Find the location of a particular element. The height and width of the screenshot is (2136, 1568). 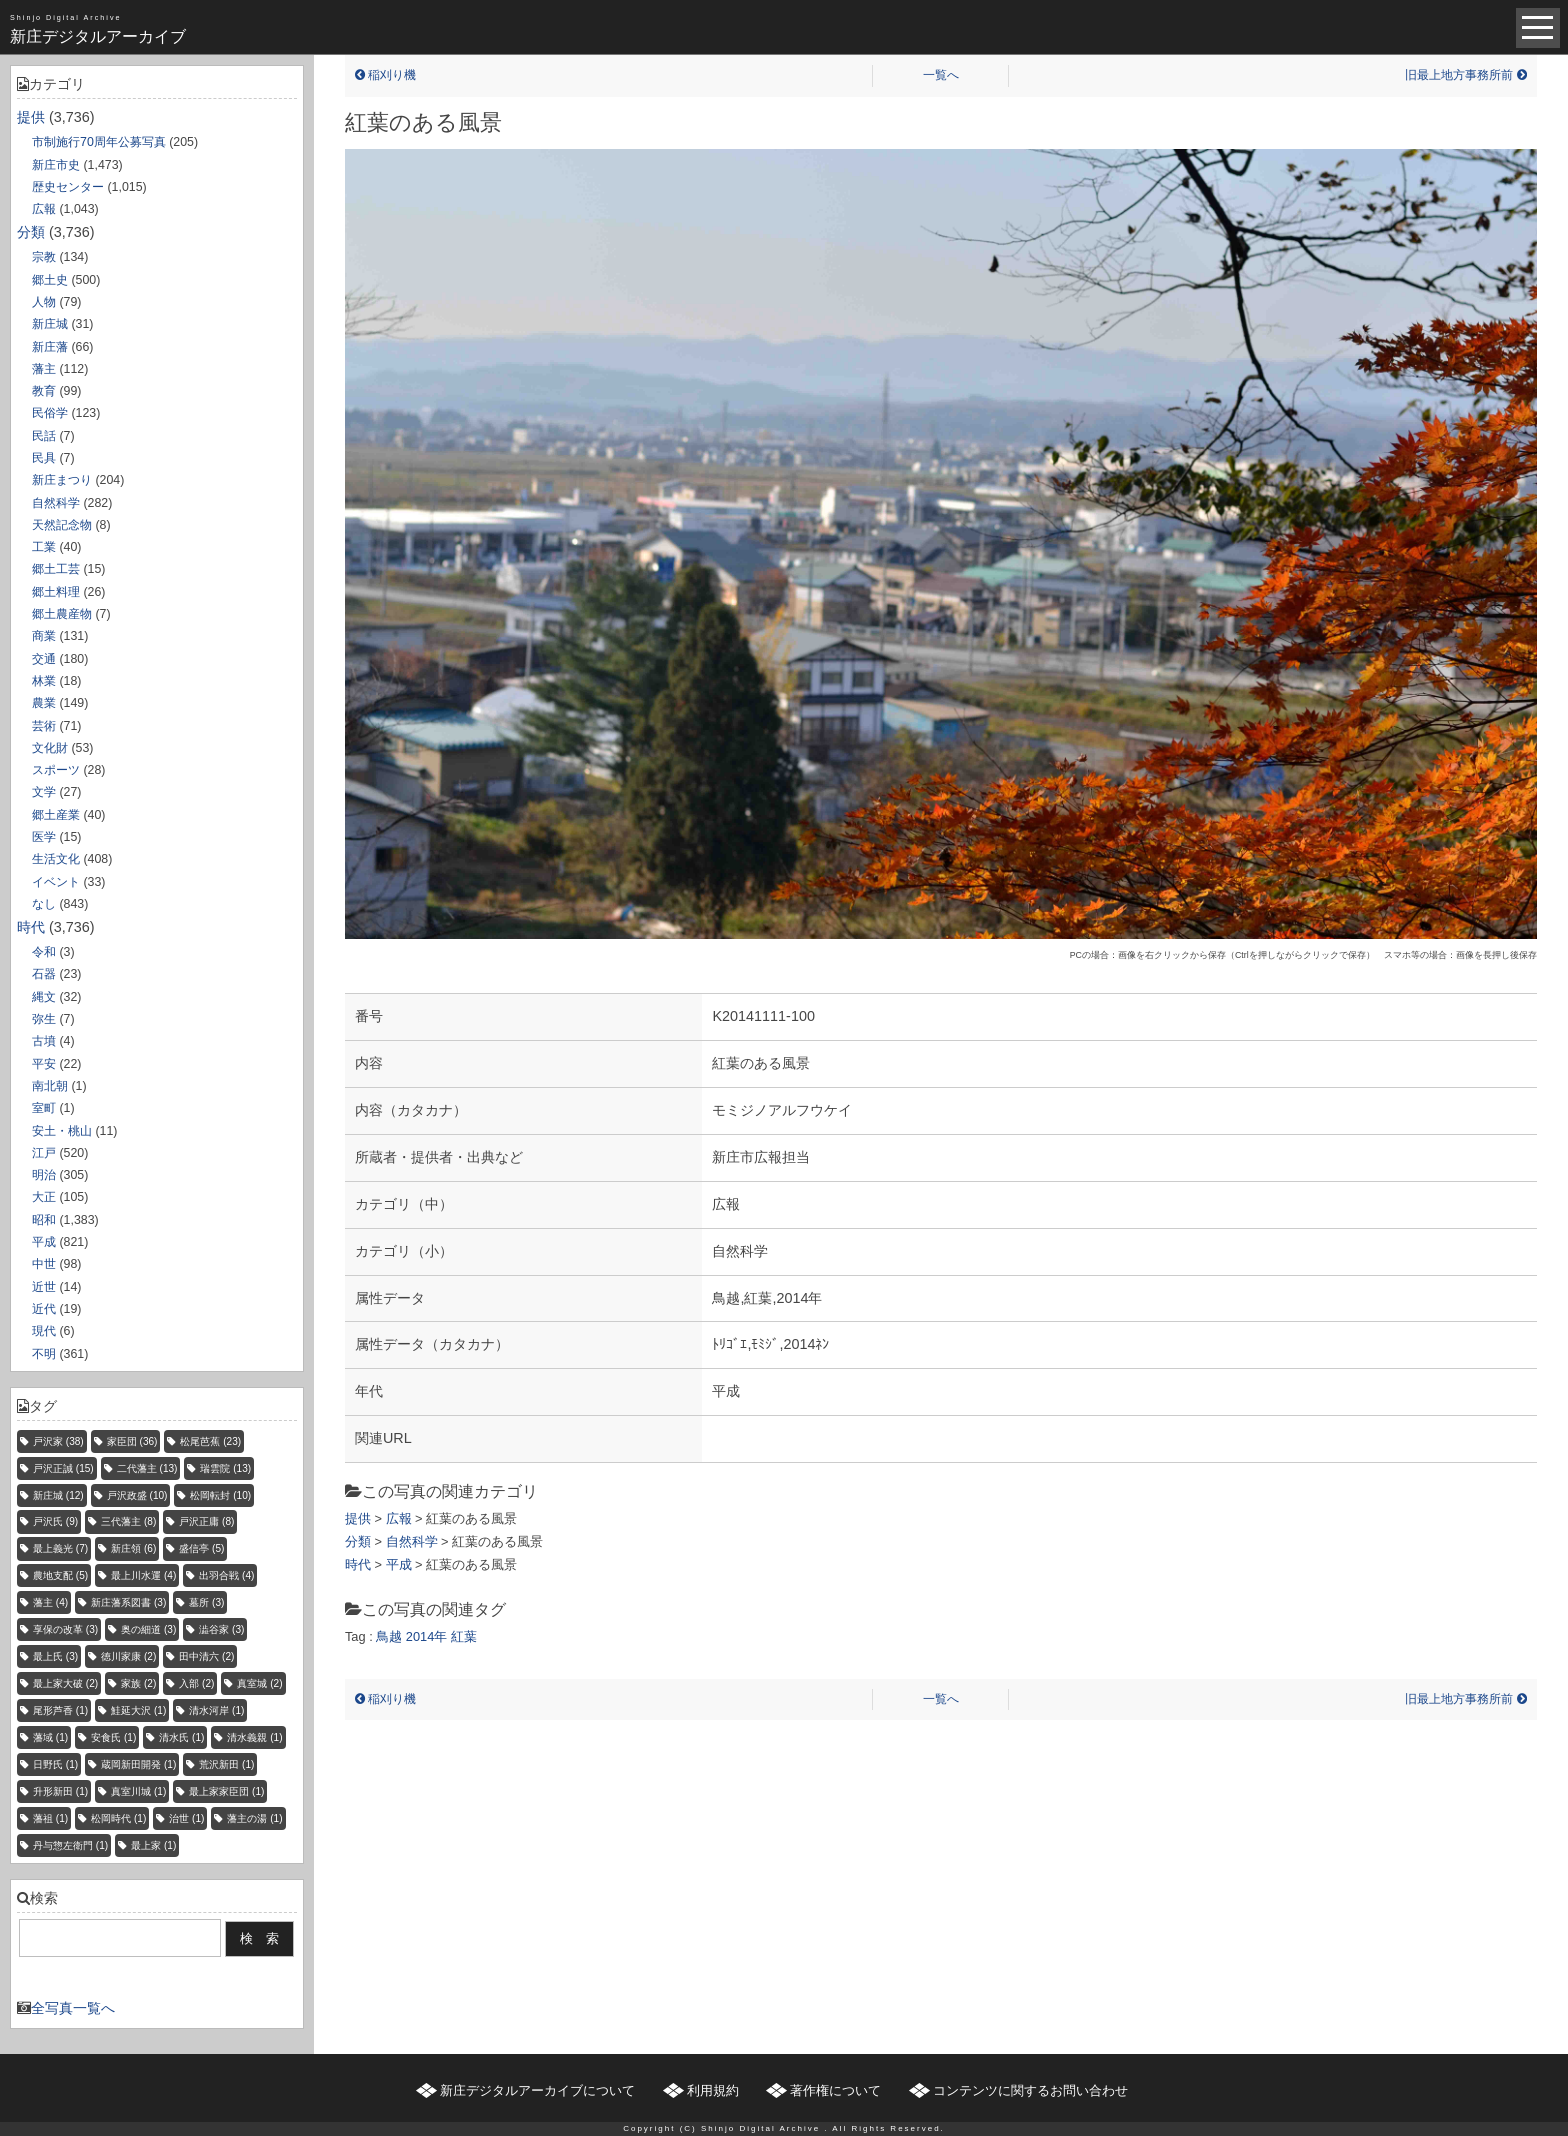

民俗学 is located at coordinates (50, 413).